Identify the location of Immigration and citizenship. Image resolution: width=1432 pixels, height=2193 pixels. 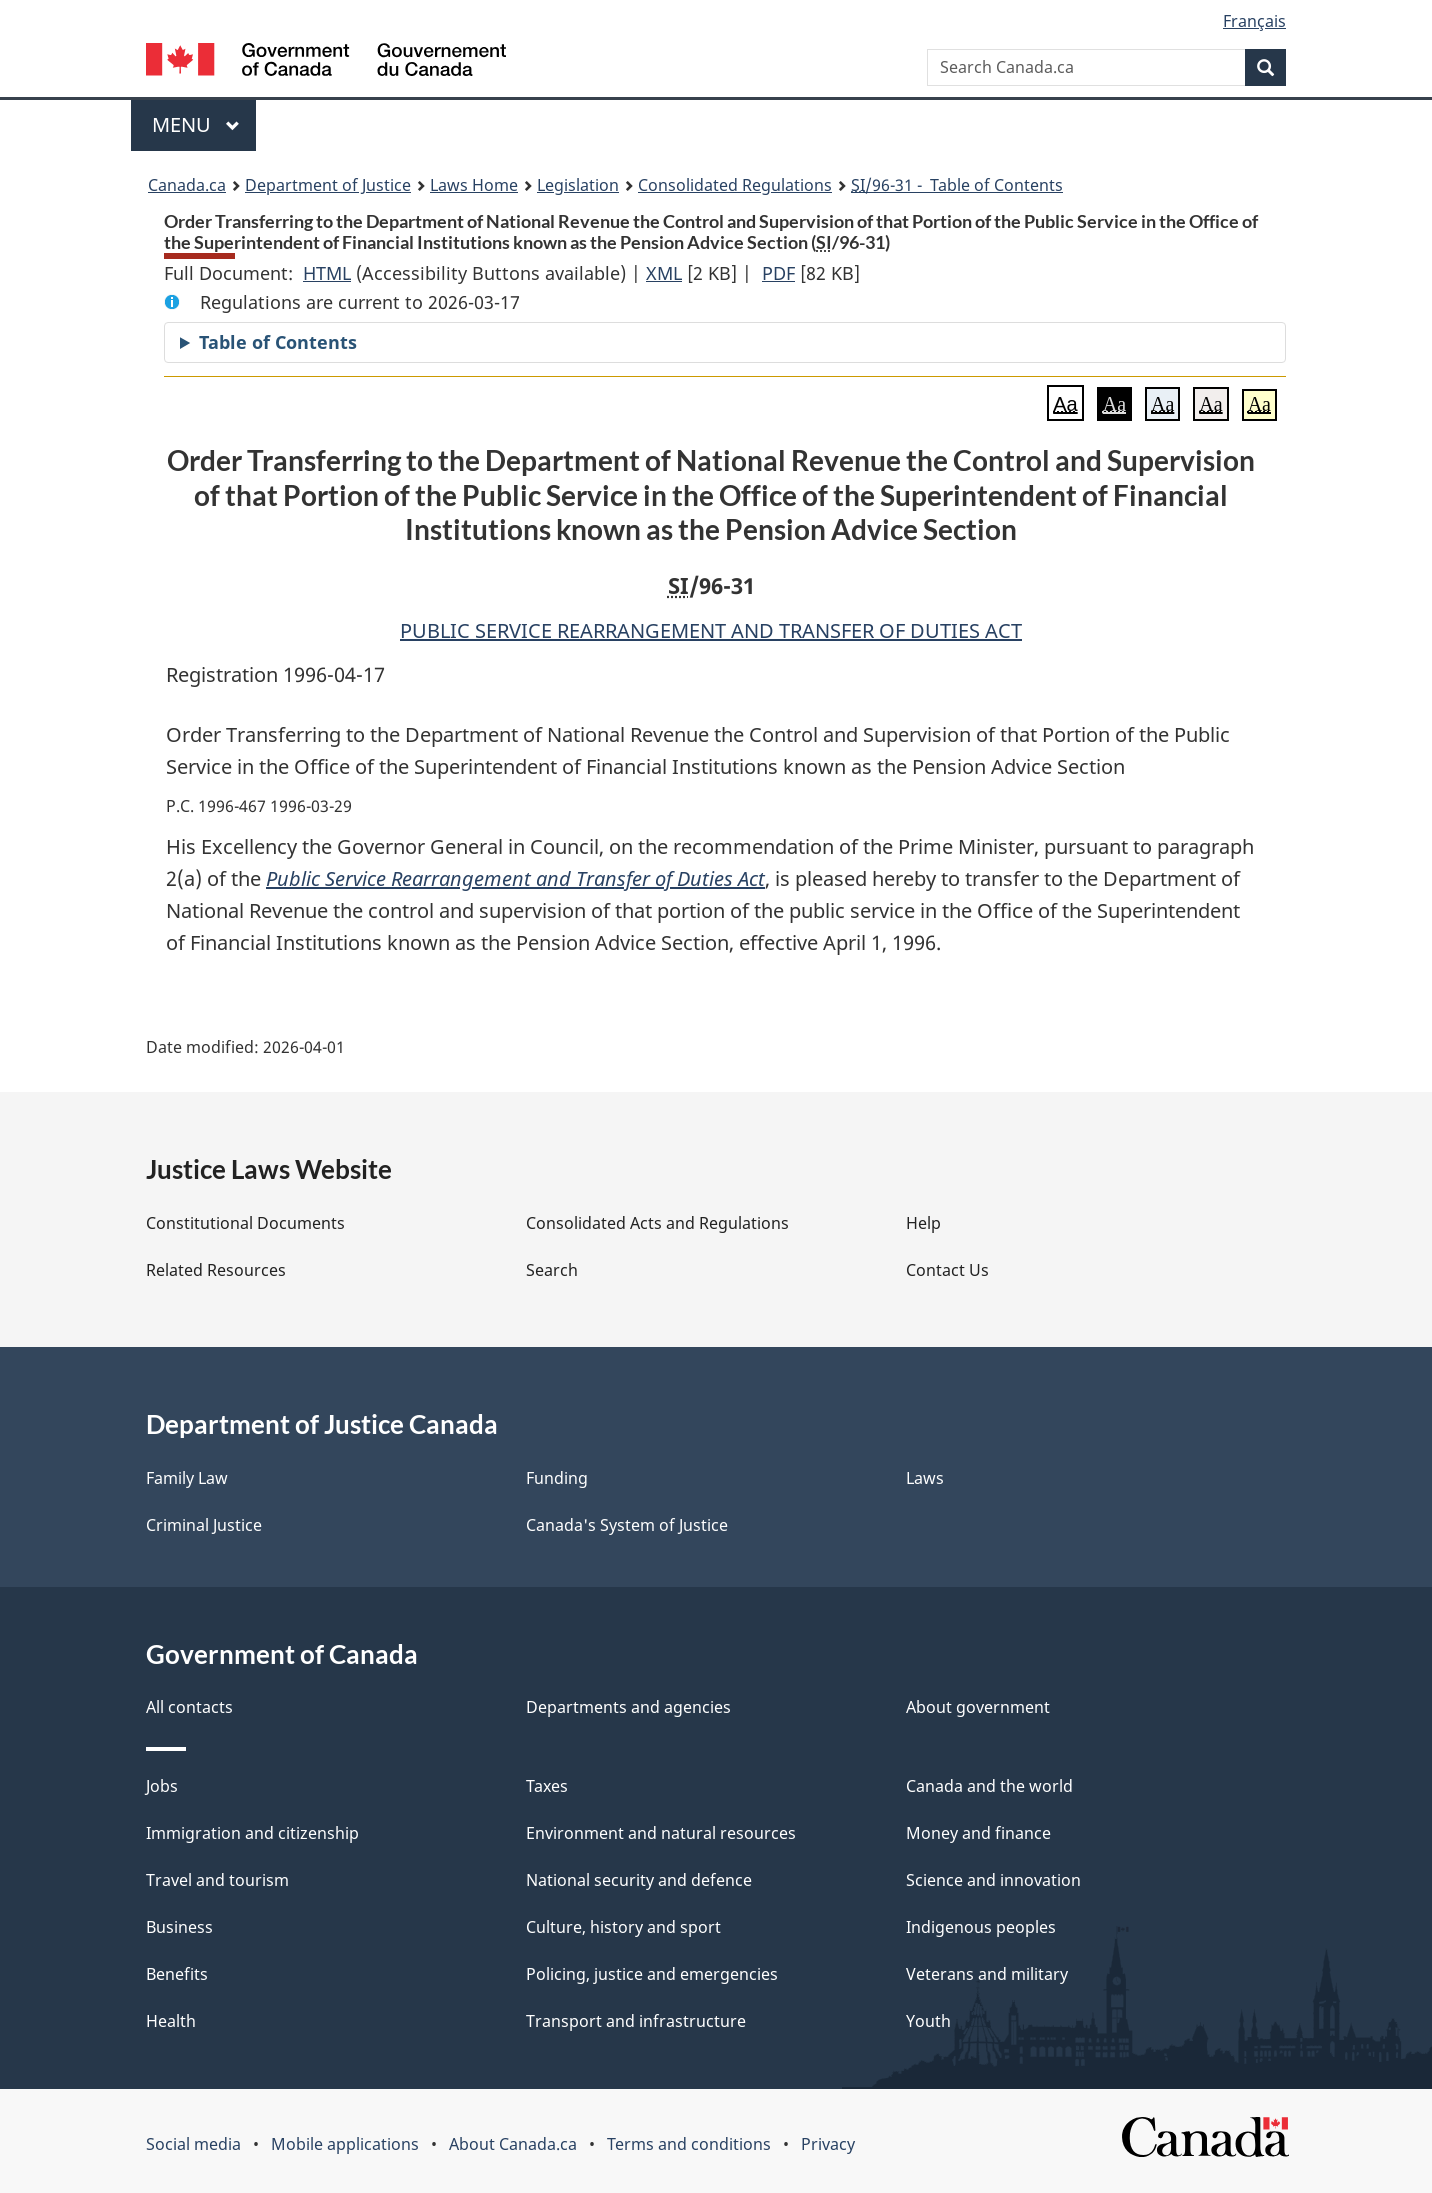
(252, 1833).